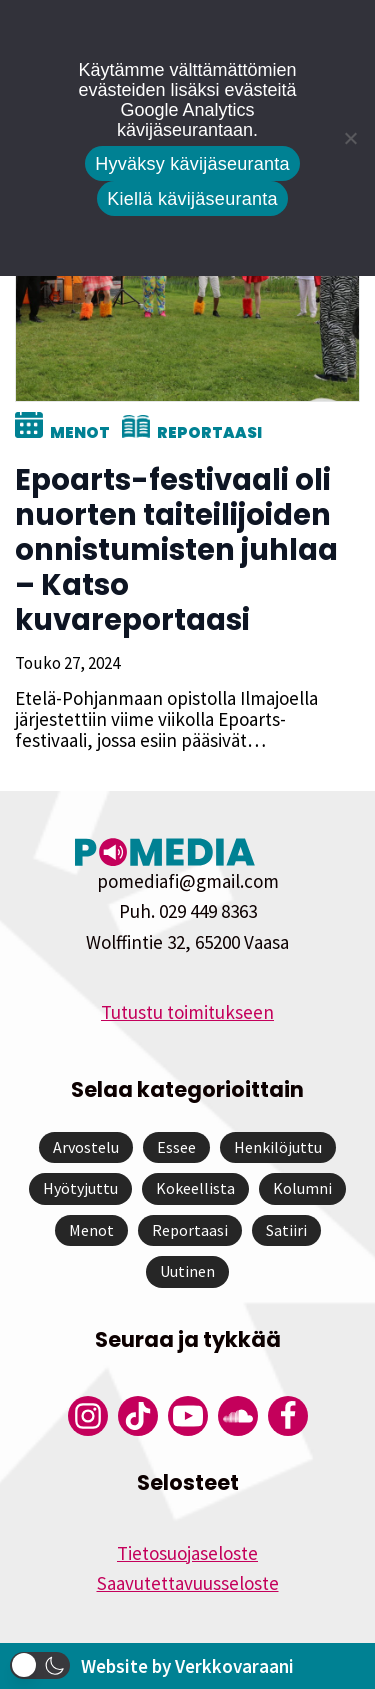 The width and height of the screenshot is (375, 1689). I want to click on [button], so click(40, 1665).